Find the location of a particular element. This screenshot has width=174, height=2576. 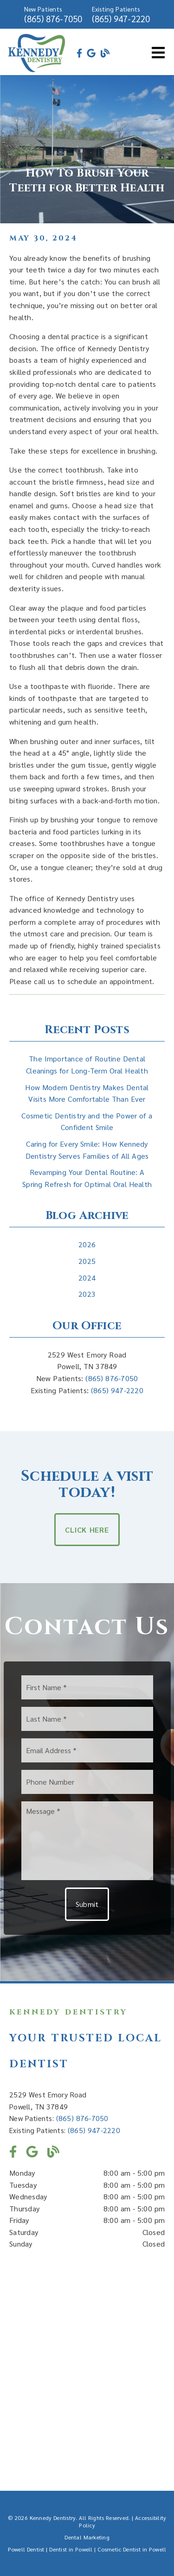

Dentist in Powell is located at coordinates (70, 2549).